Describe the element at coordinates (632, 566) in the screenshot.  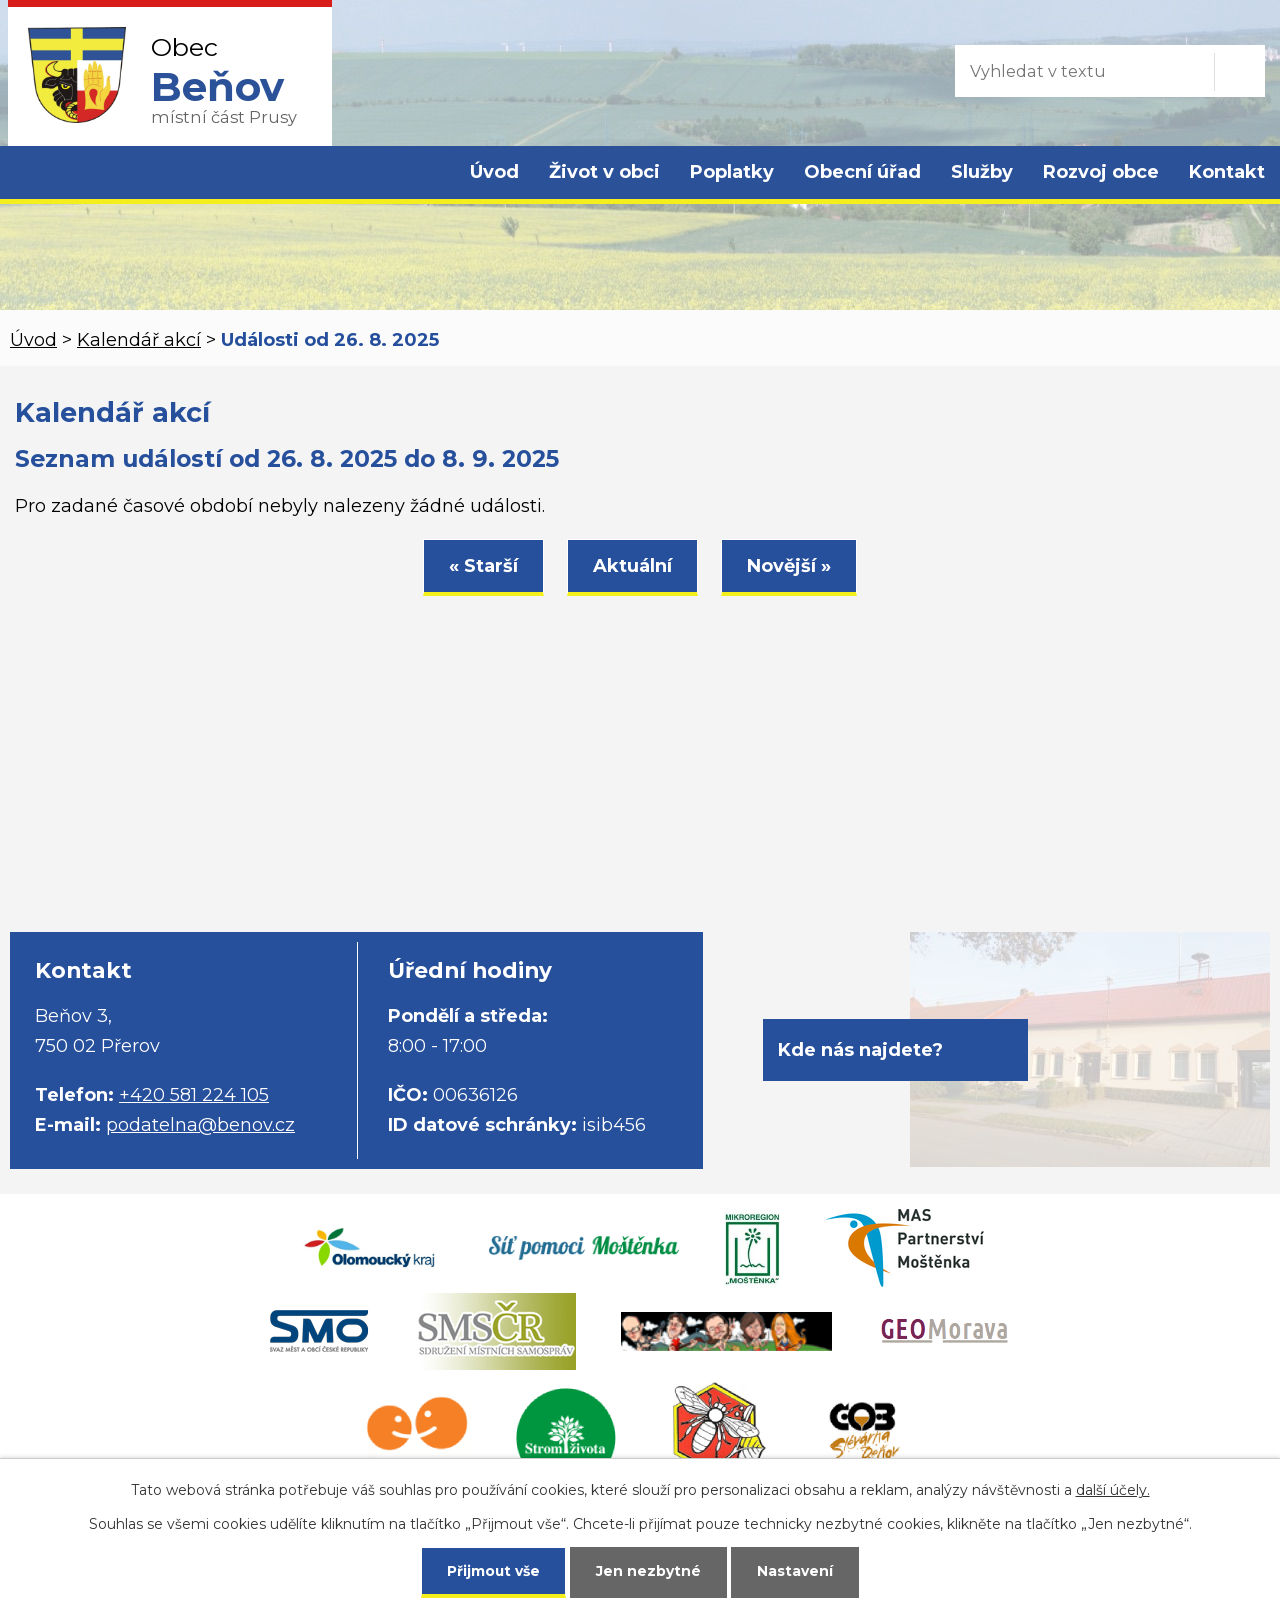
I see `Aktuální` at that location.